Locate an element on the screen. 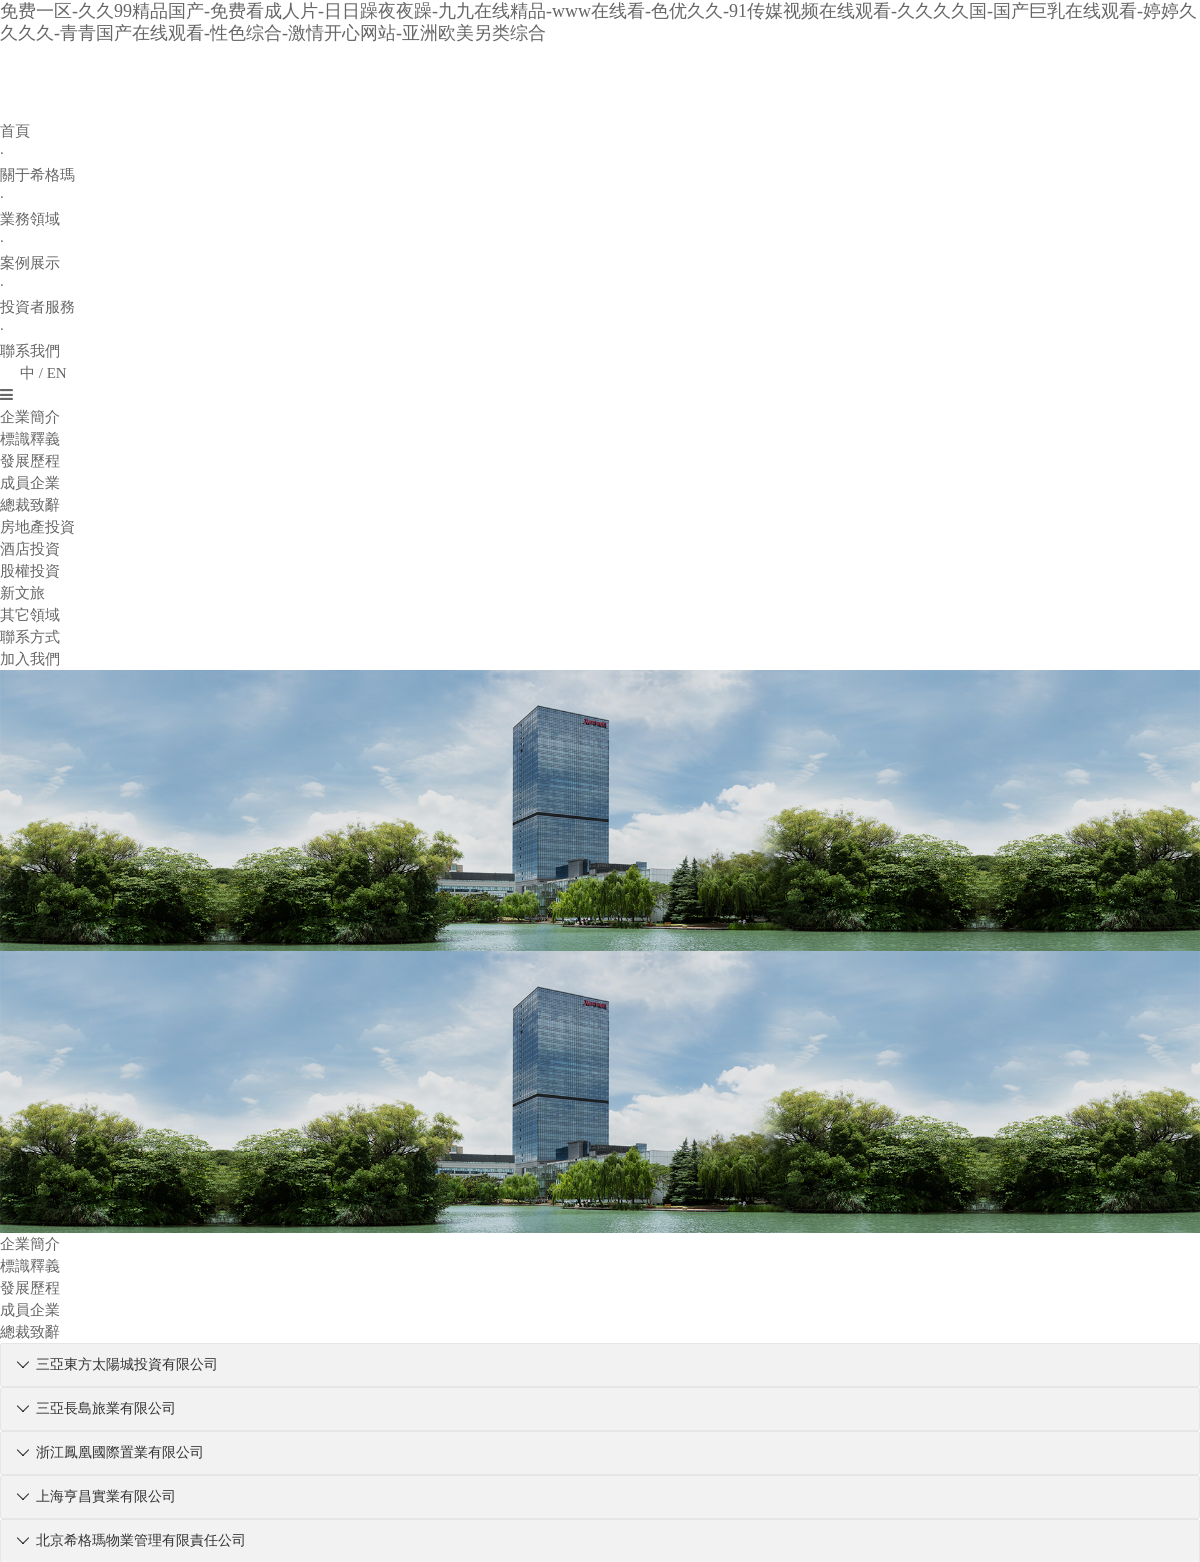 This screenshot has width=1200, height=1562. 總裁致辭 is located at coordinates (30, 505).